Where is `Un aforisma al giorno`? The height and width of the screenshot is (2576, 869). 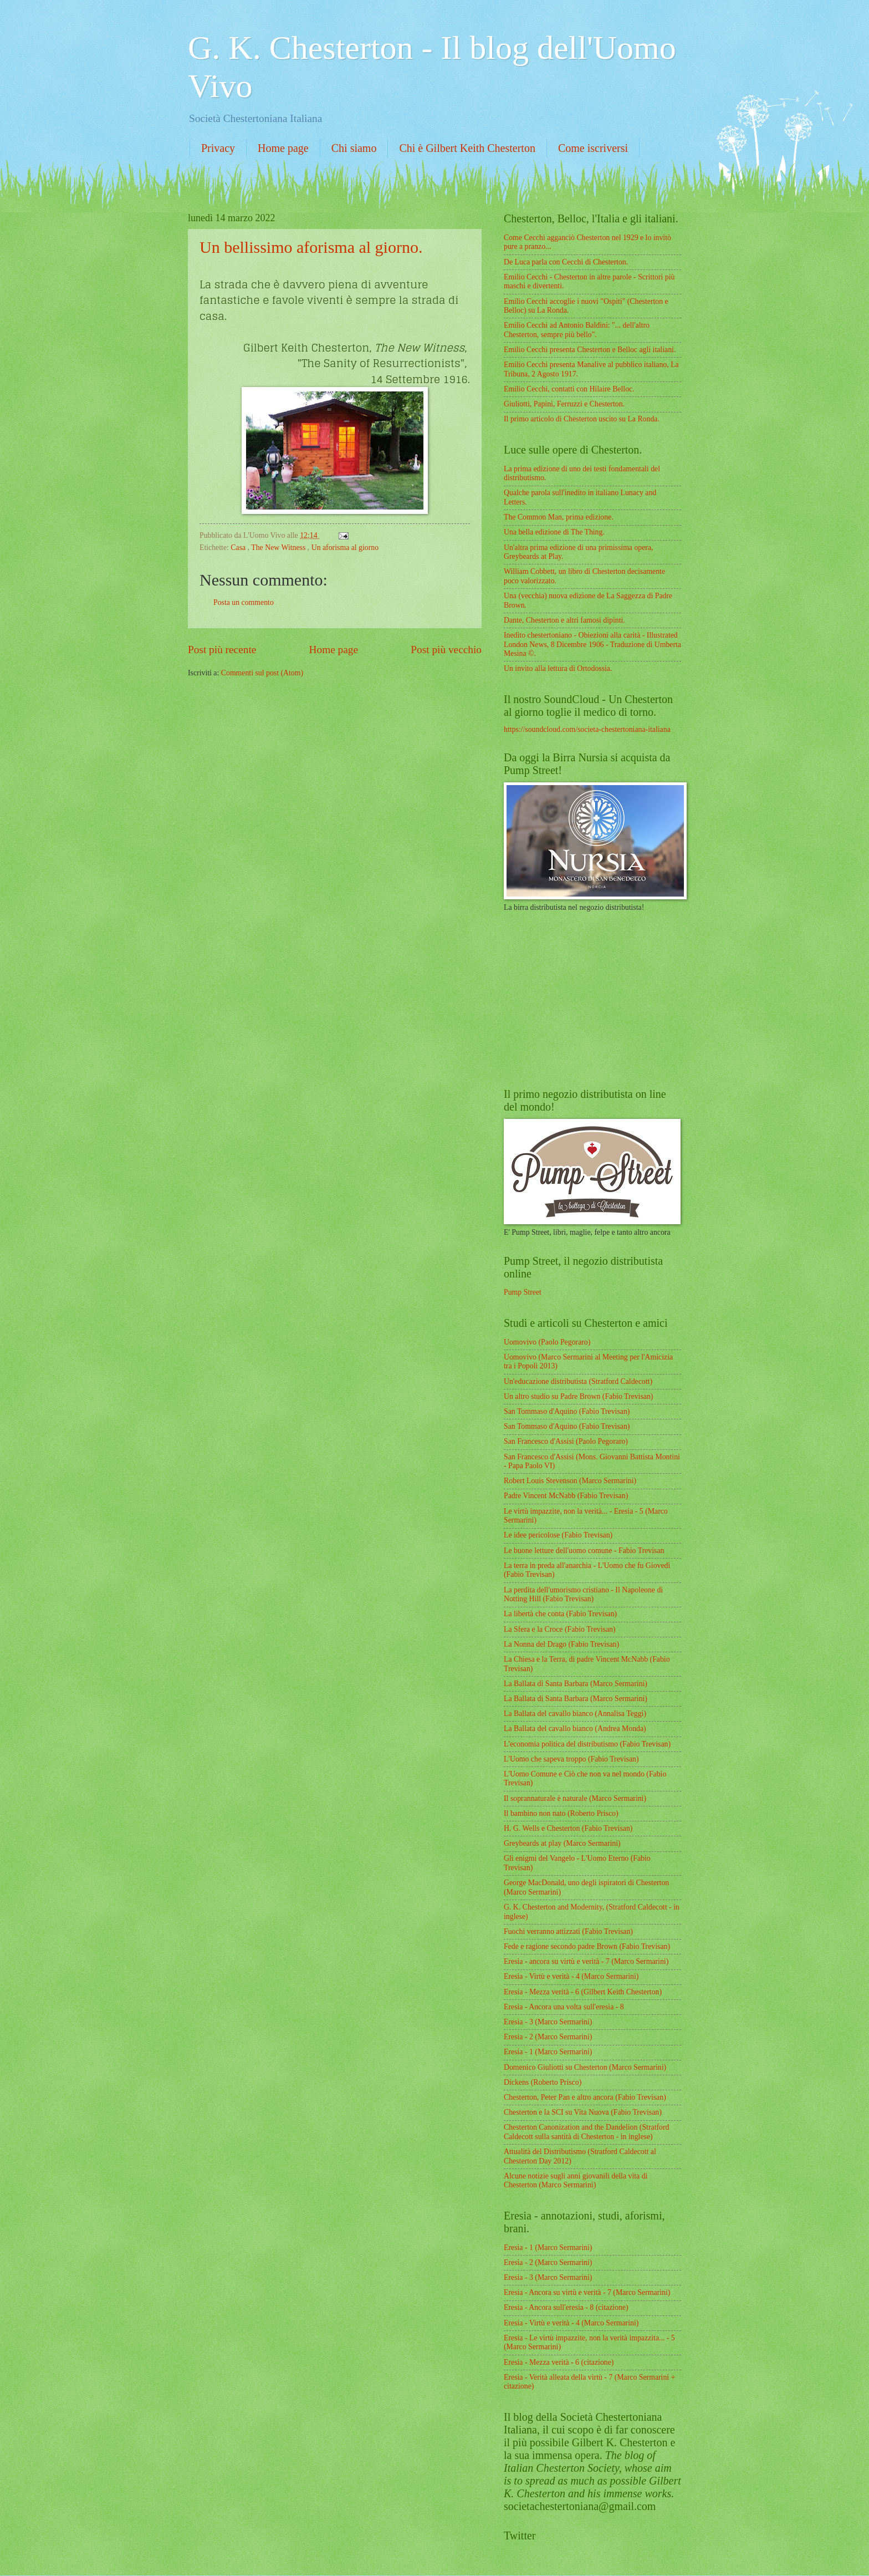
Un aforisma al giorno is located at coordinates (345, 547).